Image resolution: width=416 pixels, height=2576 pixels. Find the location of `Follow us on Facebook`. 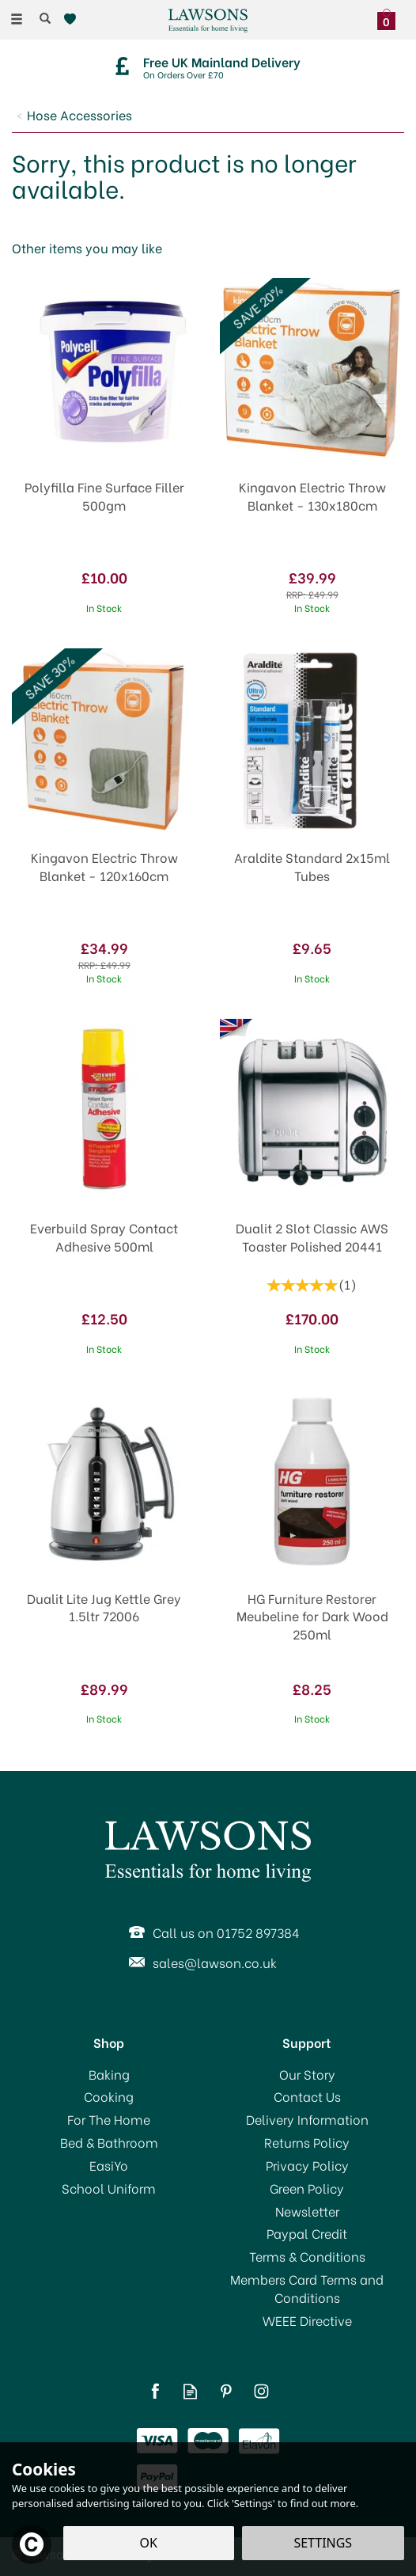

Follow us on Facebook is located at coordinates (155, 2391).